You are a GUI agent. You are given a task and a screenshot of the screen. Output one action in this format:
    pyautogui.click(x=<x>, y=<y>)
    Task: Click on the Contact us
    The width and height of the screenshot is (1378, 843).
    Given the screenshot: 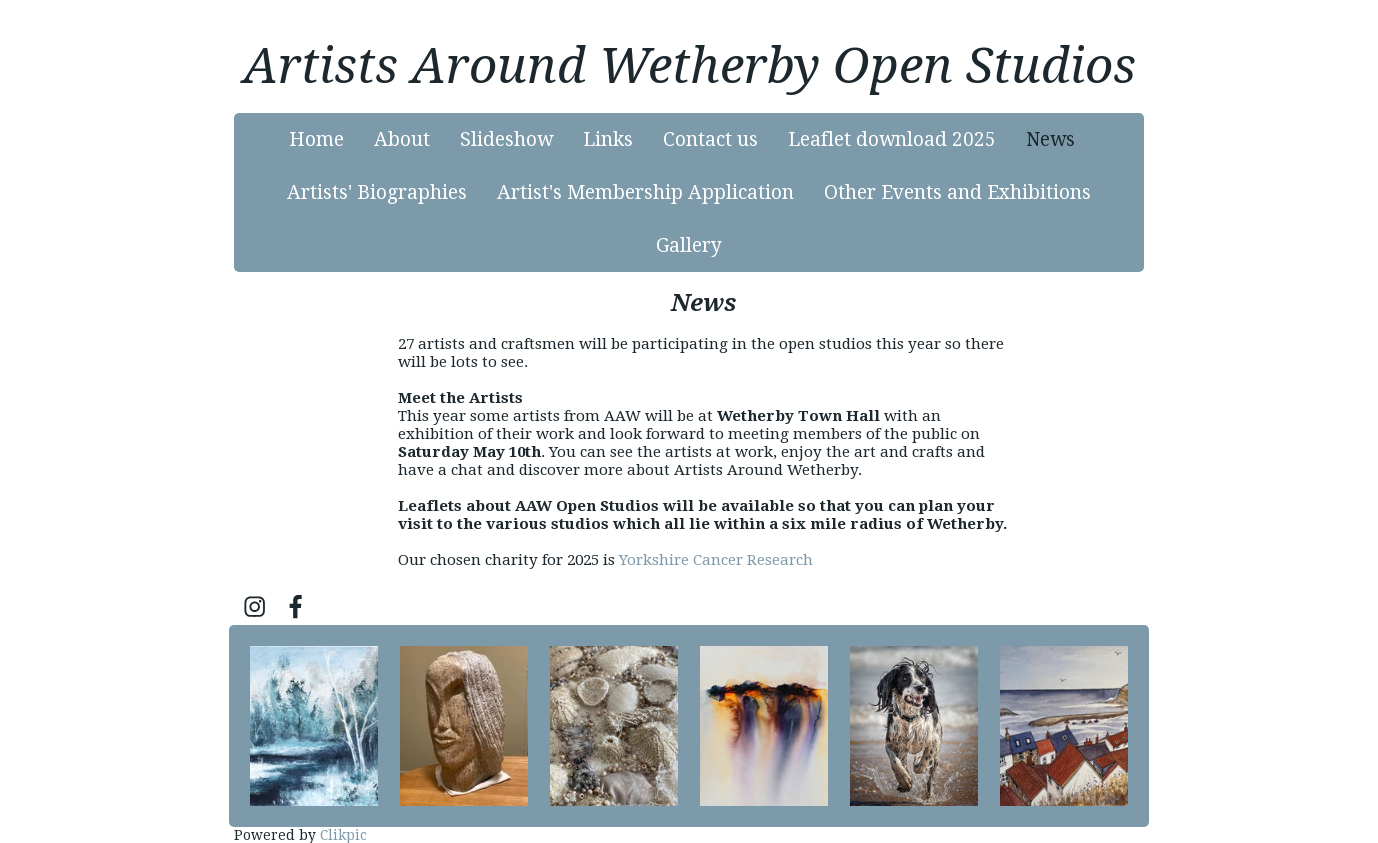 What is the action you would take?
    pyautogui.click(x=710, y=139)
    